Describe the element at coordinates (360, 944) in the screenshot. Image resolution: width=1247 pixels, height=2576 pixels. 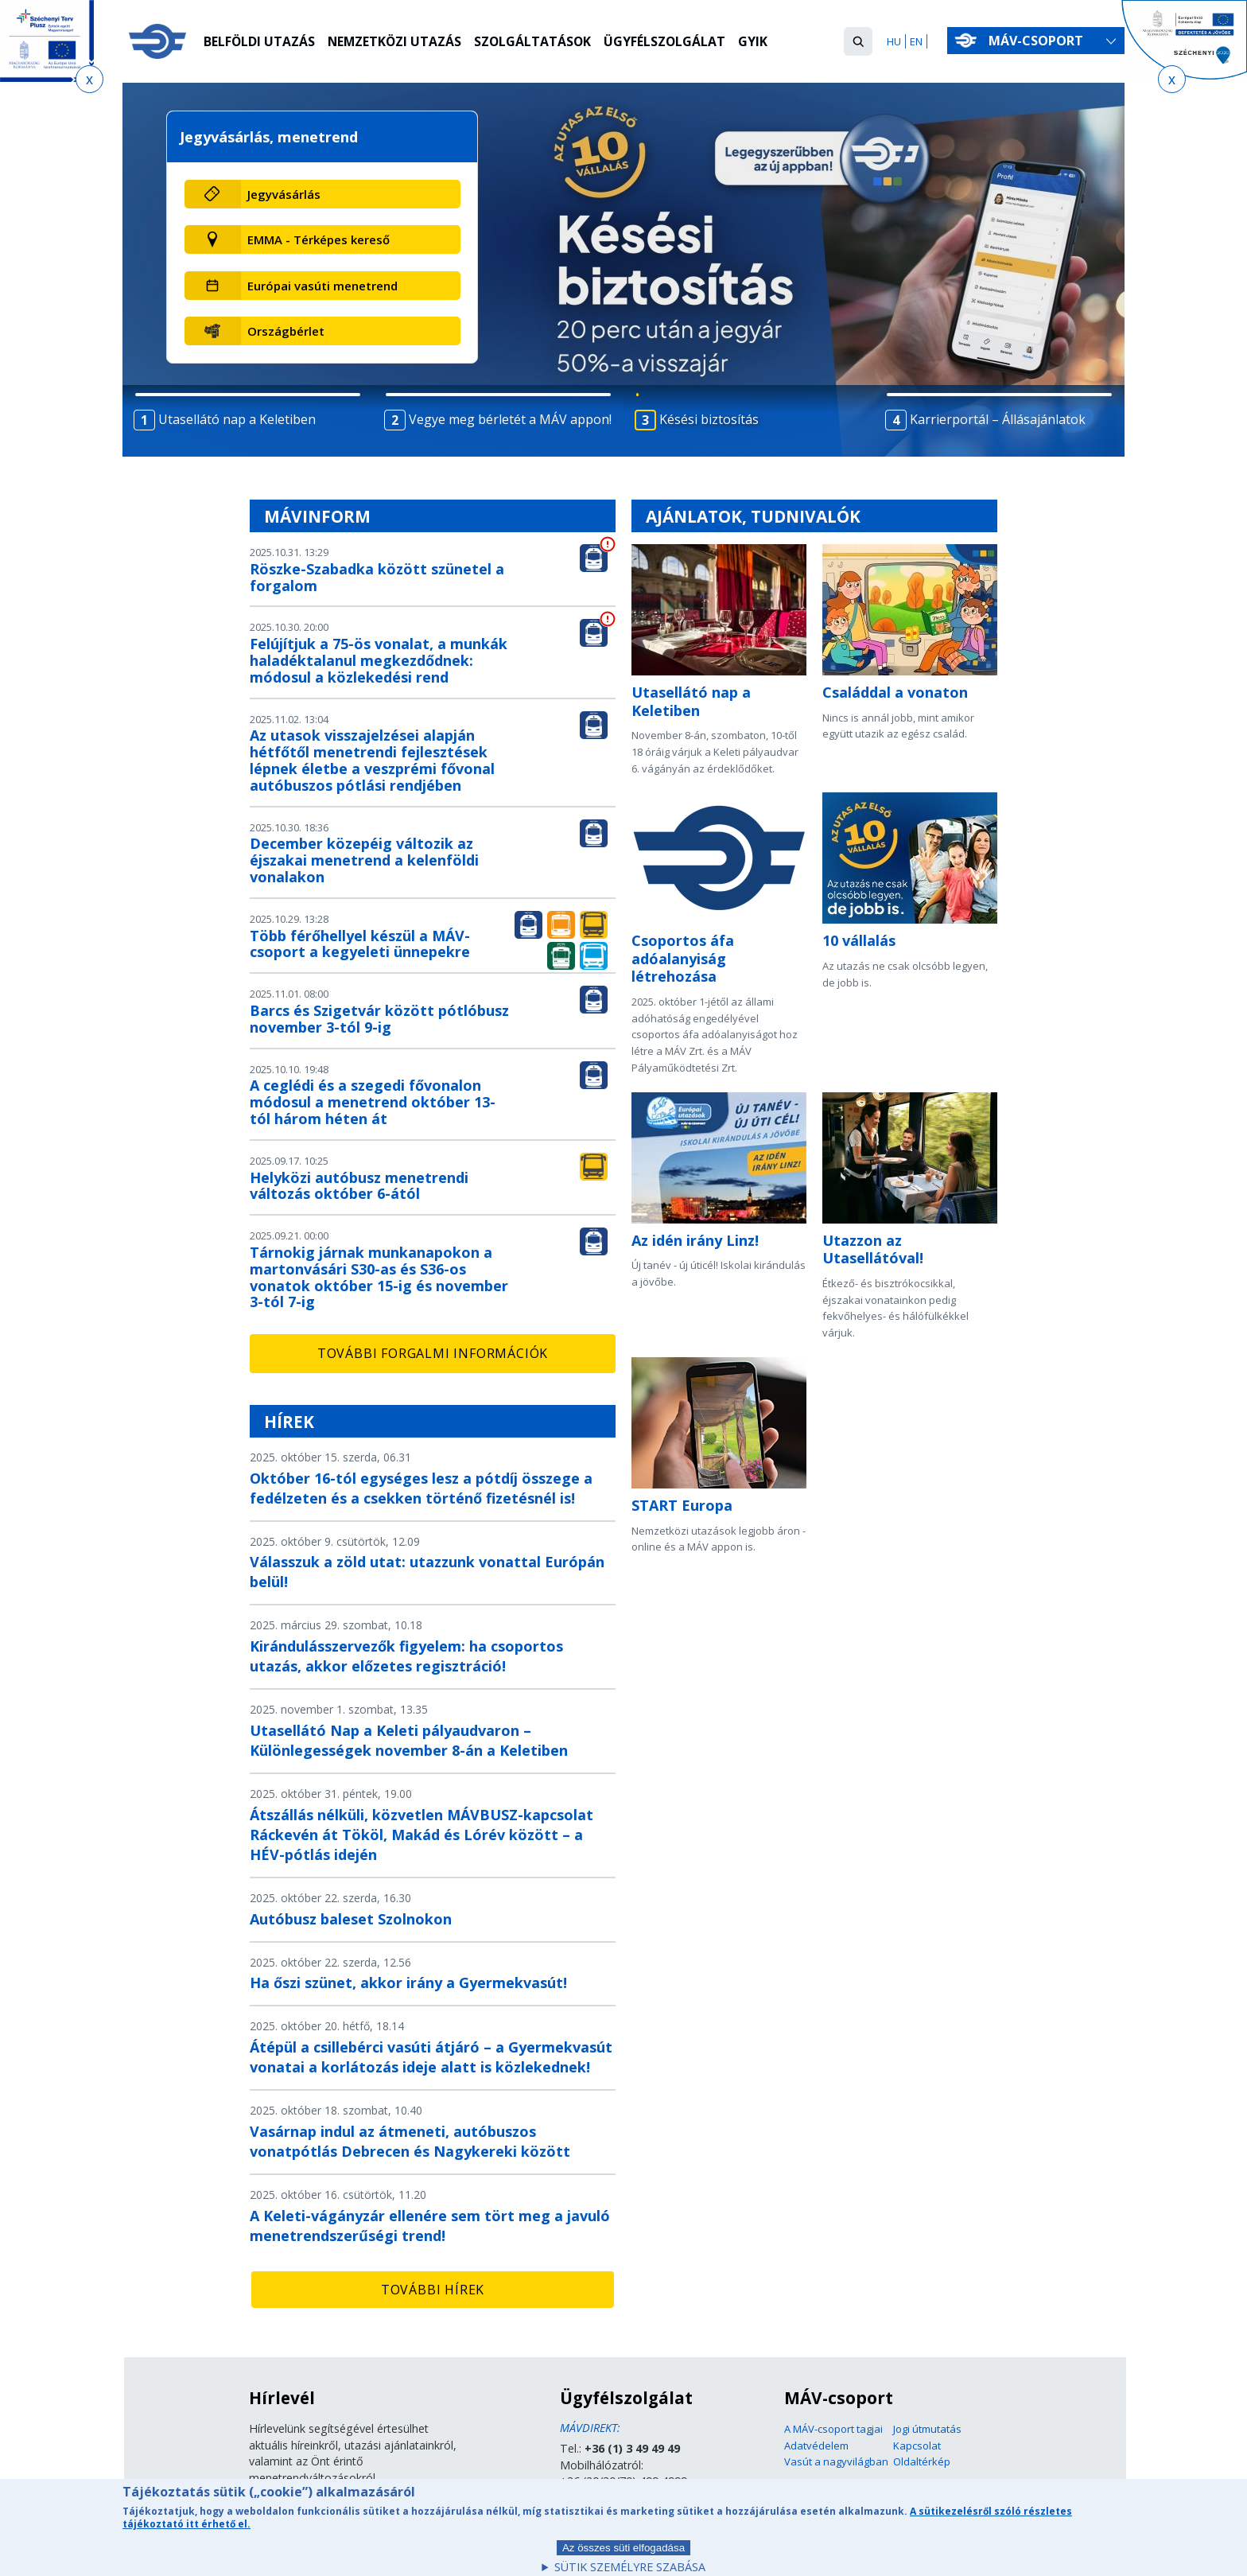
I see `Több férőhellyel készül a MÁV-csoport a kegyeleti ünnepekre` at that location.